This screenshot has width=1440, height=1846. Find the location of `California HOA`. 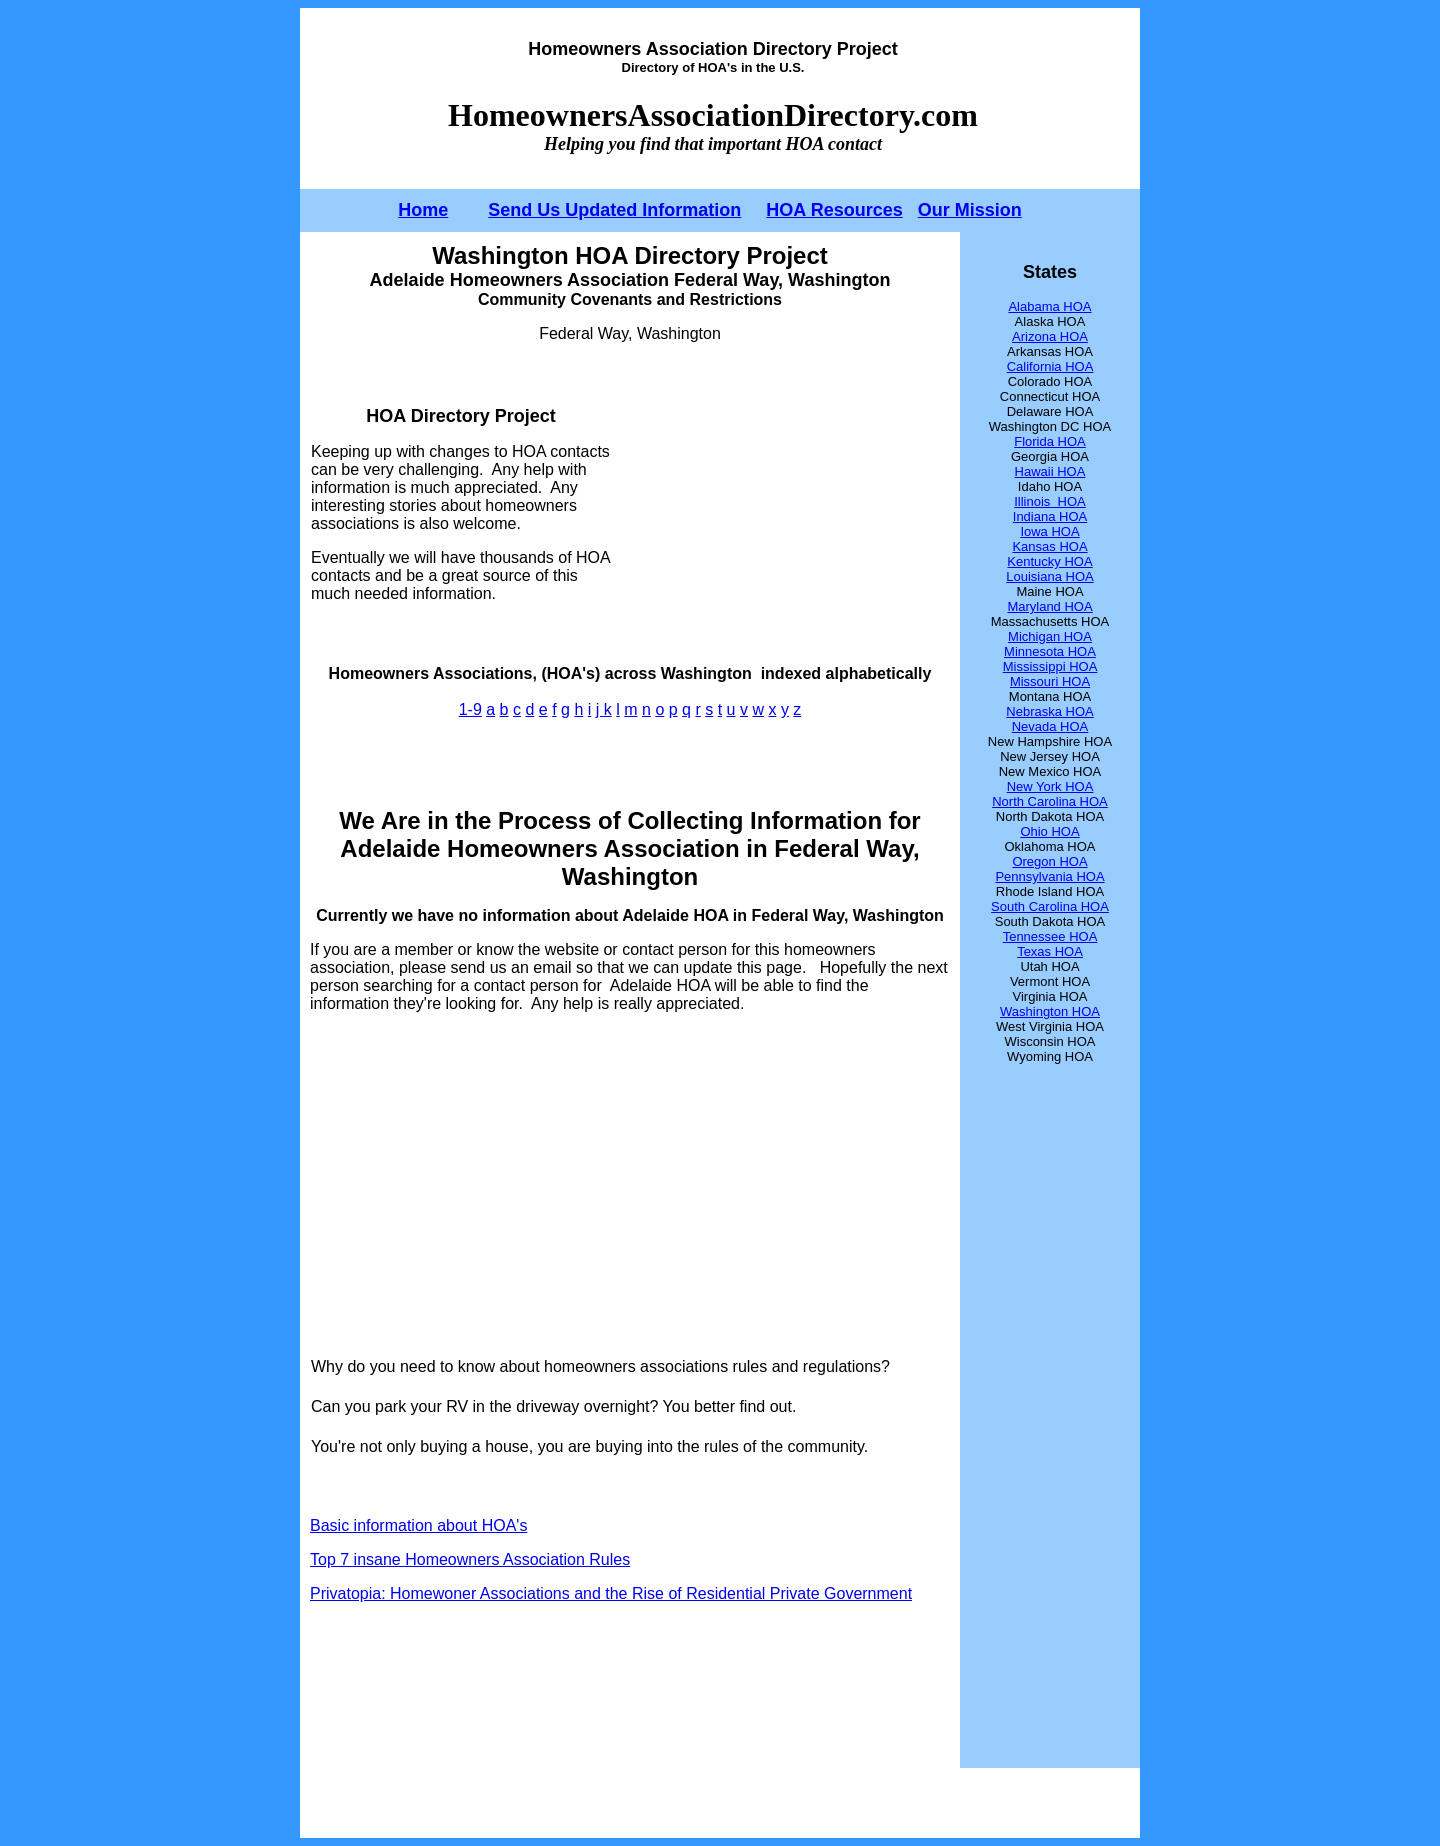

California HOA is located at coordinates (1050, 366).